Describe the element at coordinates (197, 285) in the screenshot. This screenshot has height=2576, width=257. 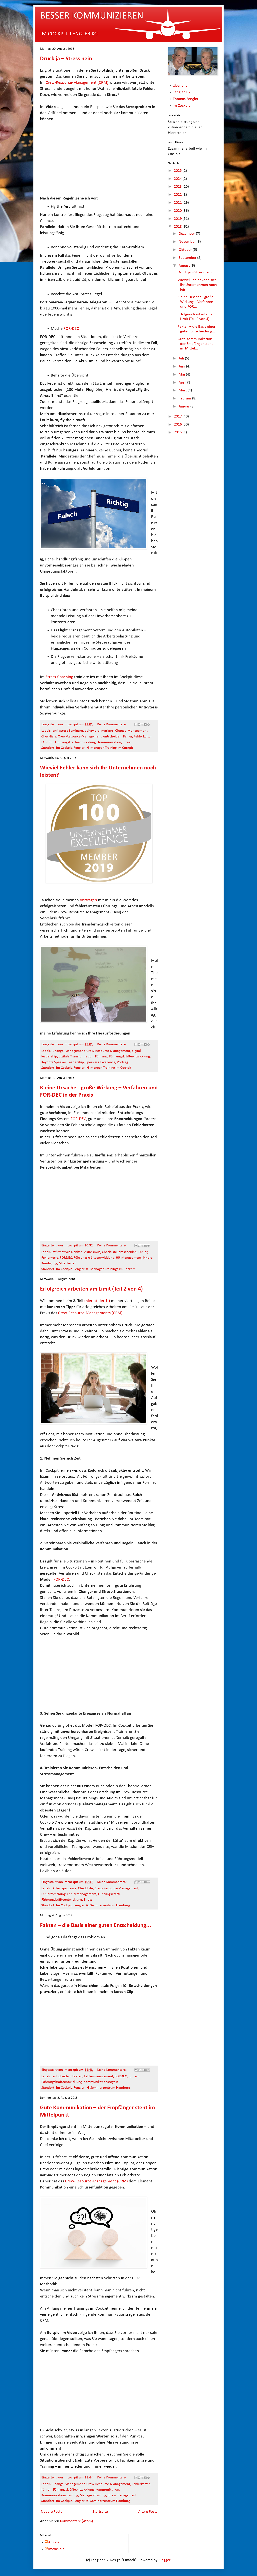
I see `Wieviel Fehler kann sich Ihr Unternehmen noch leis...` at that location.